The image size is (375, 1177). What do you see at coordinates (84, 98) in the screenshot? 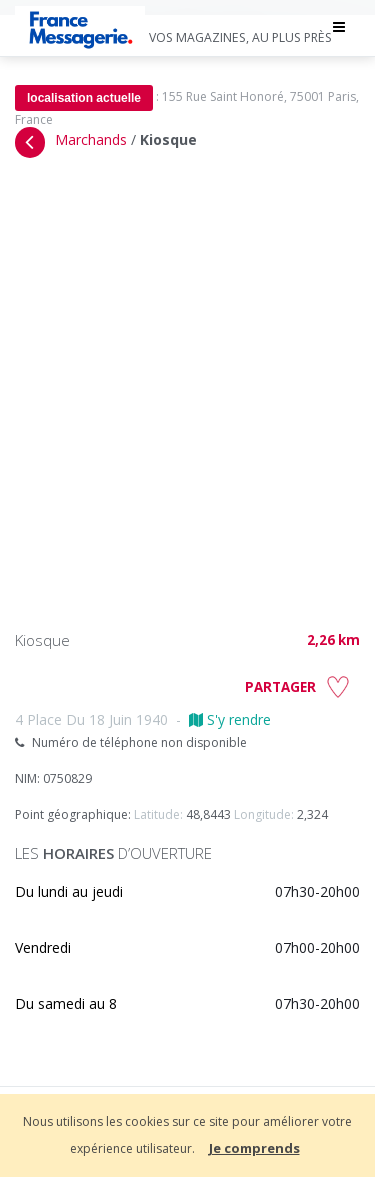
I see `localisation actuelle` at bounding box center [84, 98].